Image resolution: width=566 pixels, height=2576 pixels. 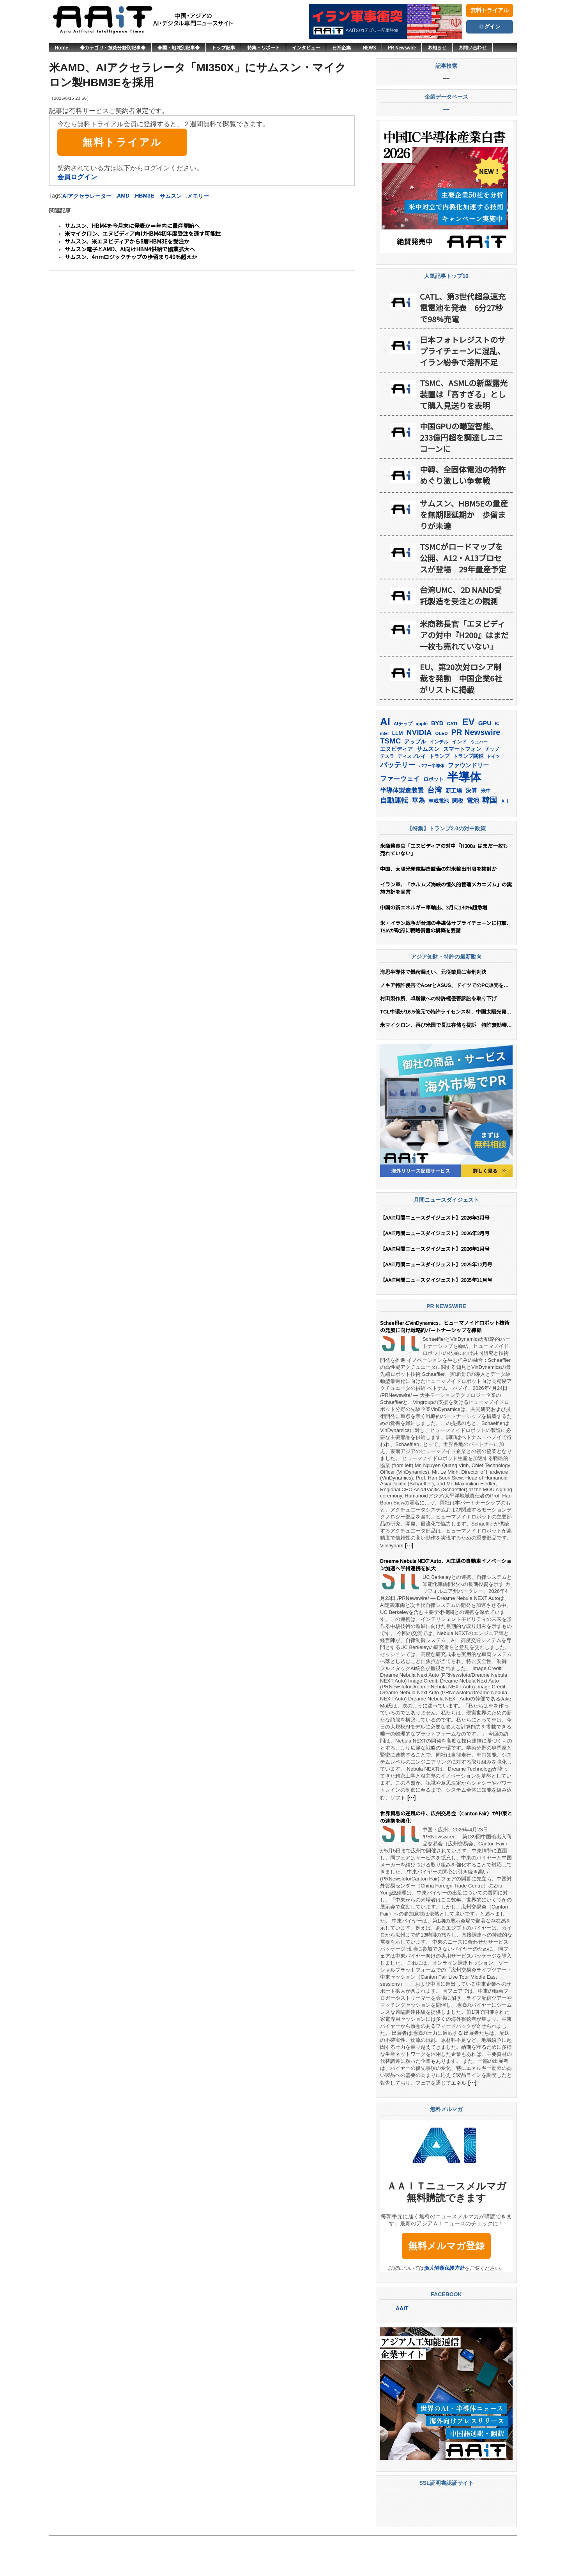 I want to click on トランプ [トランプ (183個の項目)], so click(x=439, y=796).